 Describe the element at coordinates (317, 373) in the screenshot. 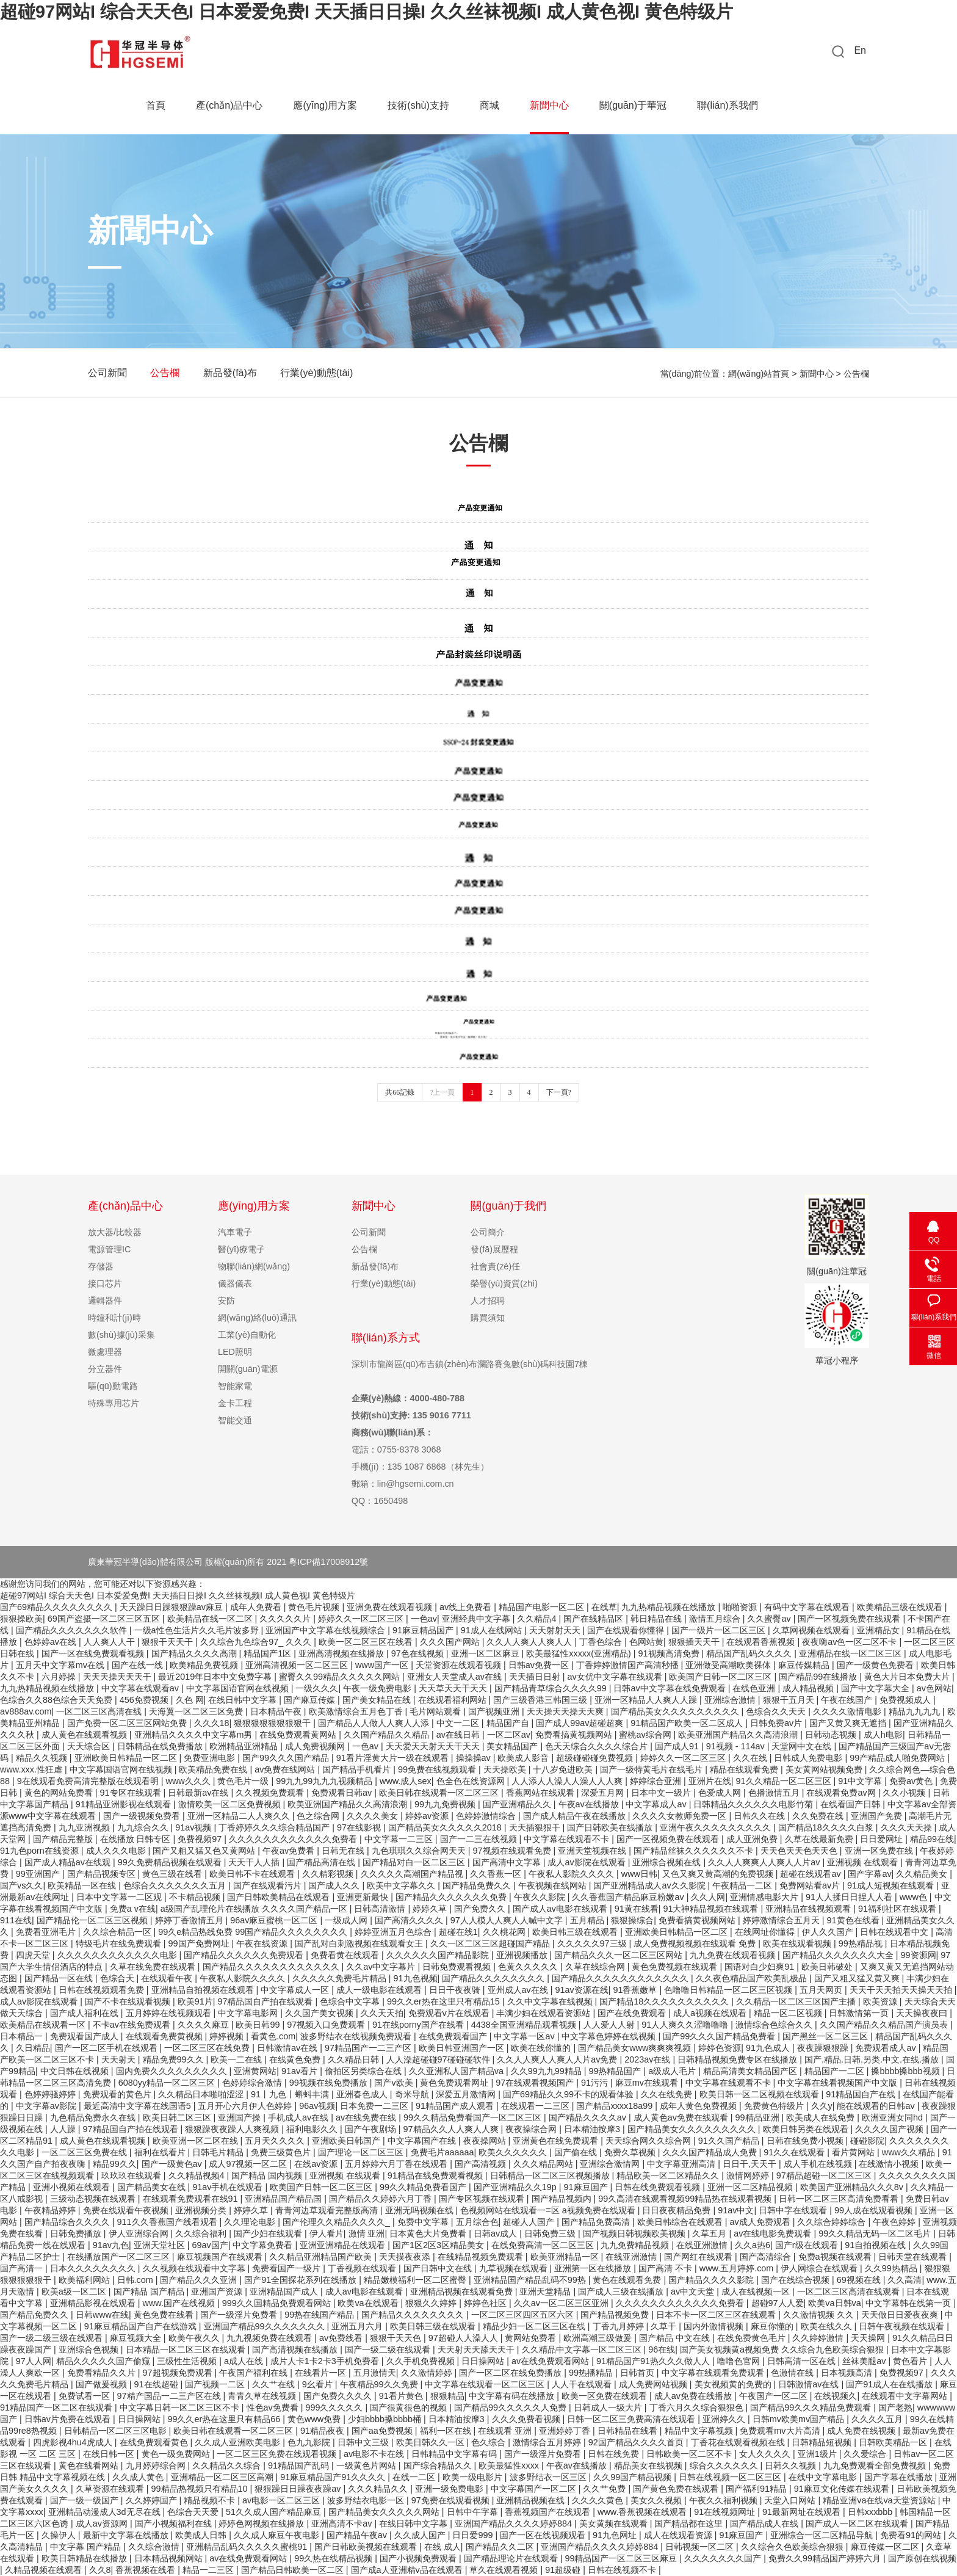

I see `行業(yè)動態(tài)` at that location.